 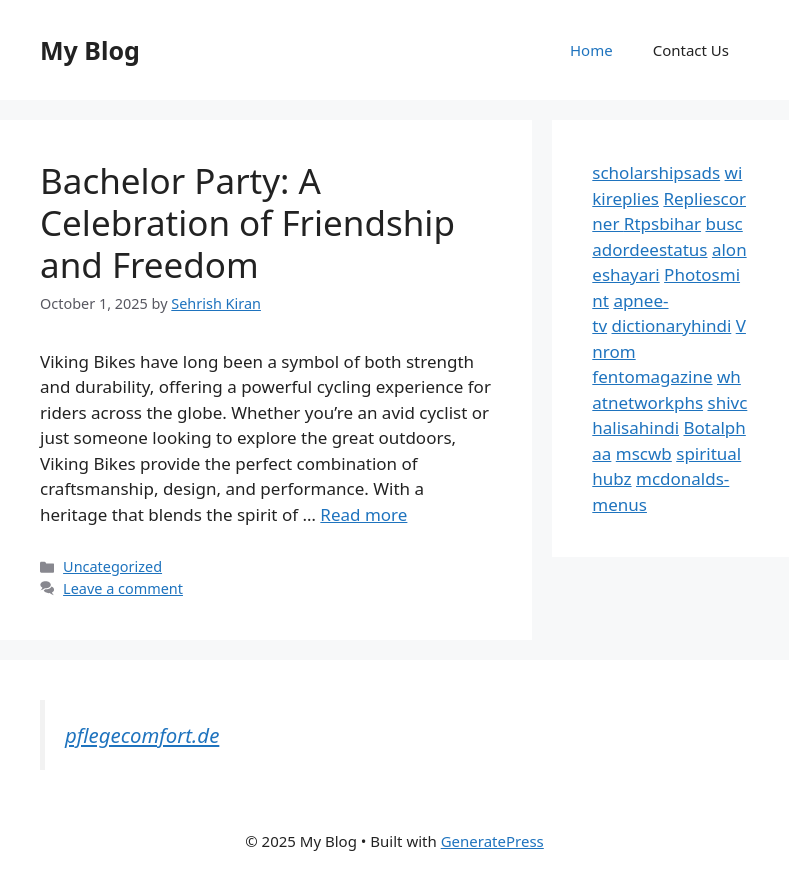 I want to click on Read more [Read more about Bachelor Party: A Celebration of Friendship and Freedom], so click(x=363, y=514).